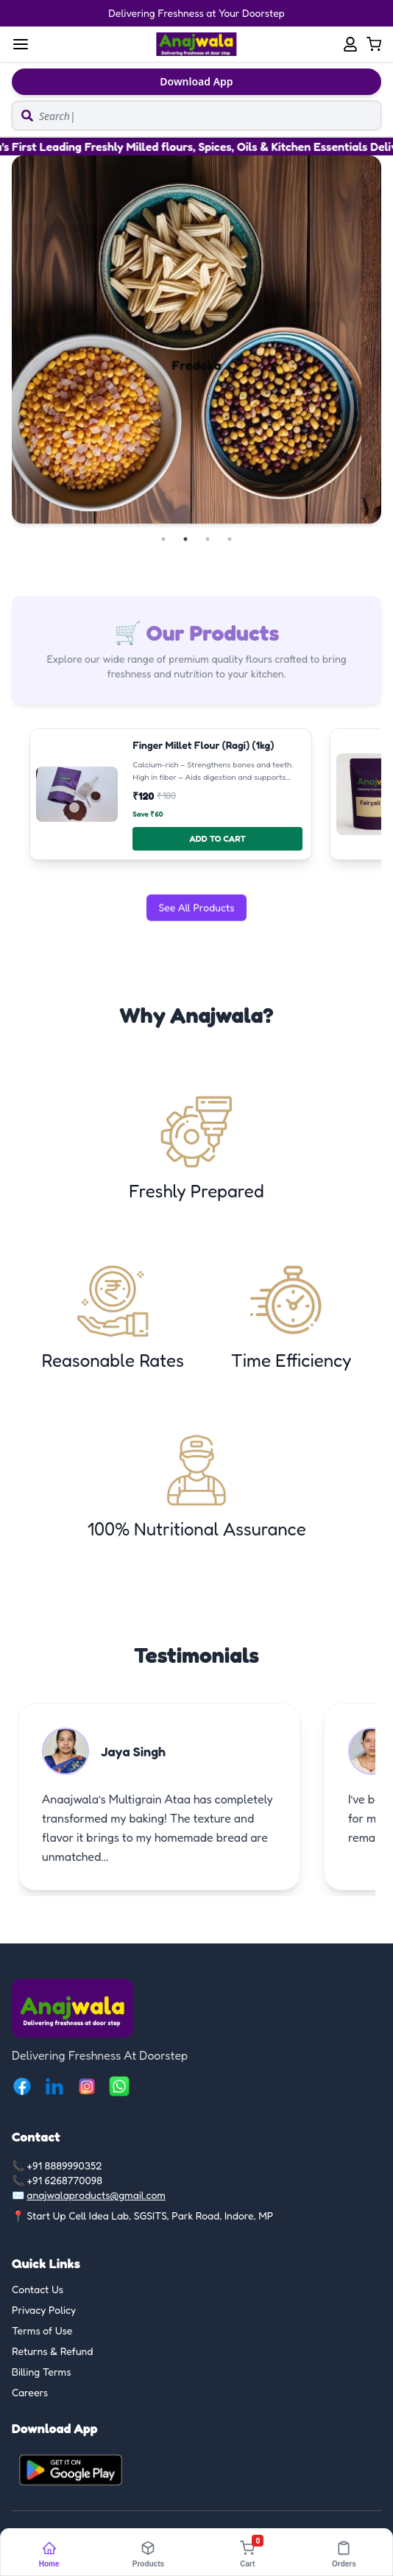  Describe the element at coordinates (196, 905) in the screenshot. I see `See All Products` at that location.